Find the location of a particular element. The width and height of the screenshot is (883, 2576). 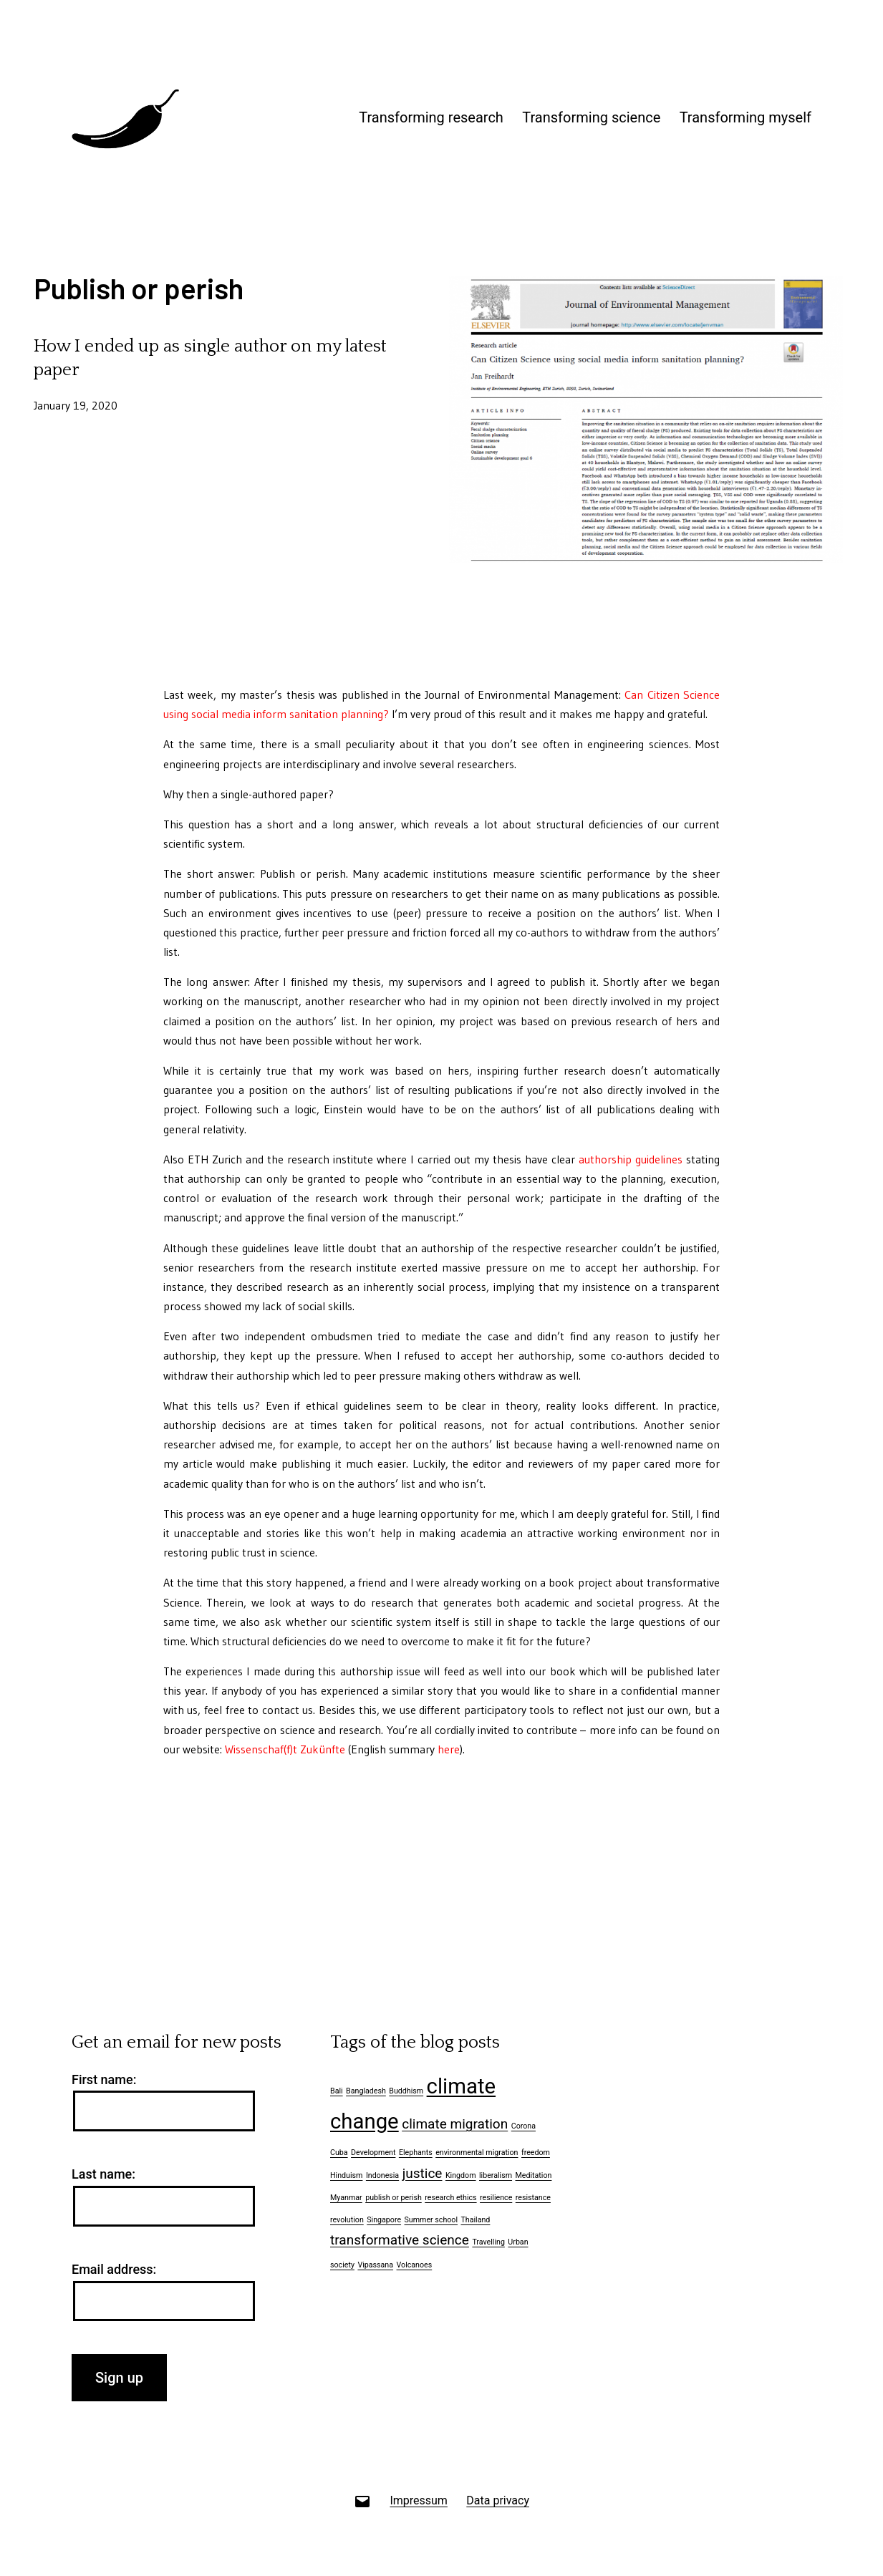

Indonesia [Indonesia (1 item)] is located at coordinates (382, 2175).